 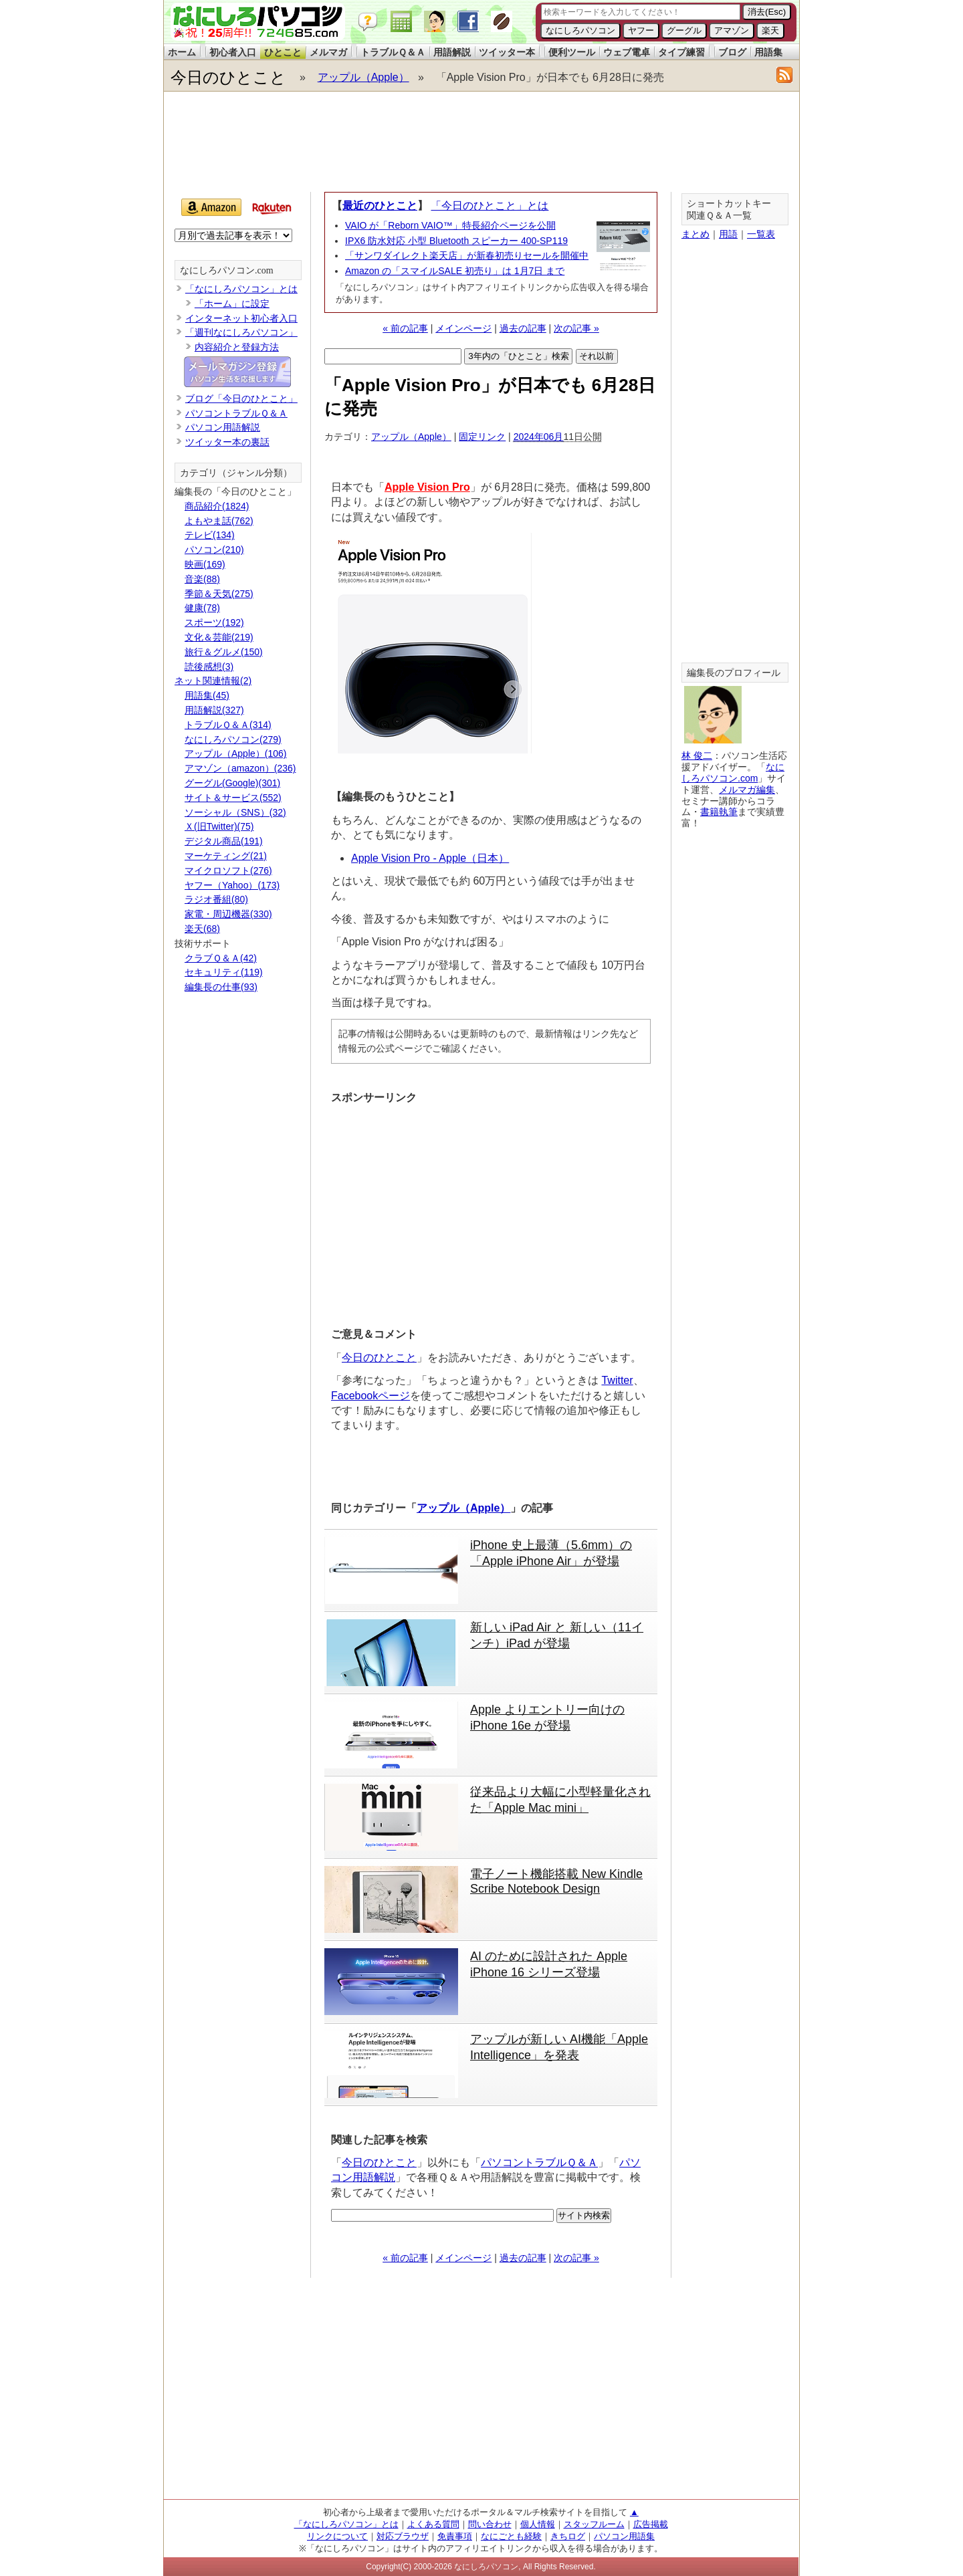 I want to click on パソコン用語解説, so click(x=222, y=427).